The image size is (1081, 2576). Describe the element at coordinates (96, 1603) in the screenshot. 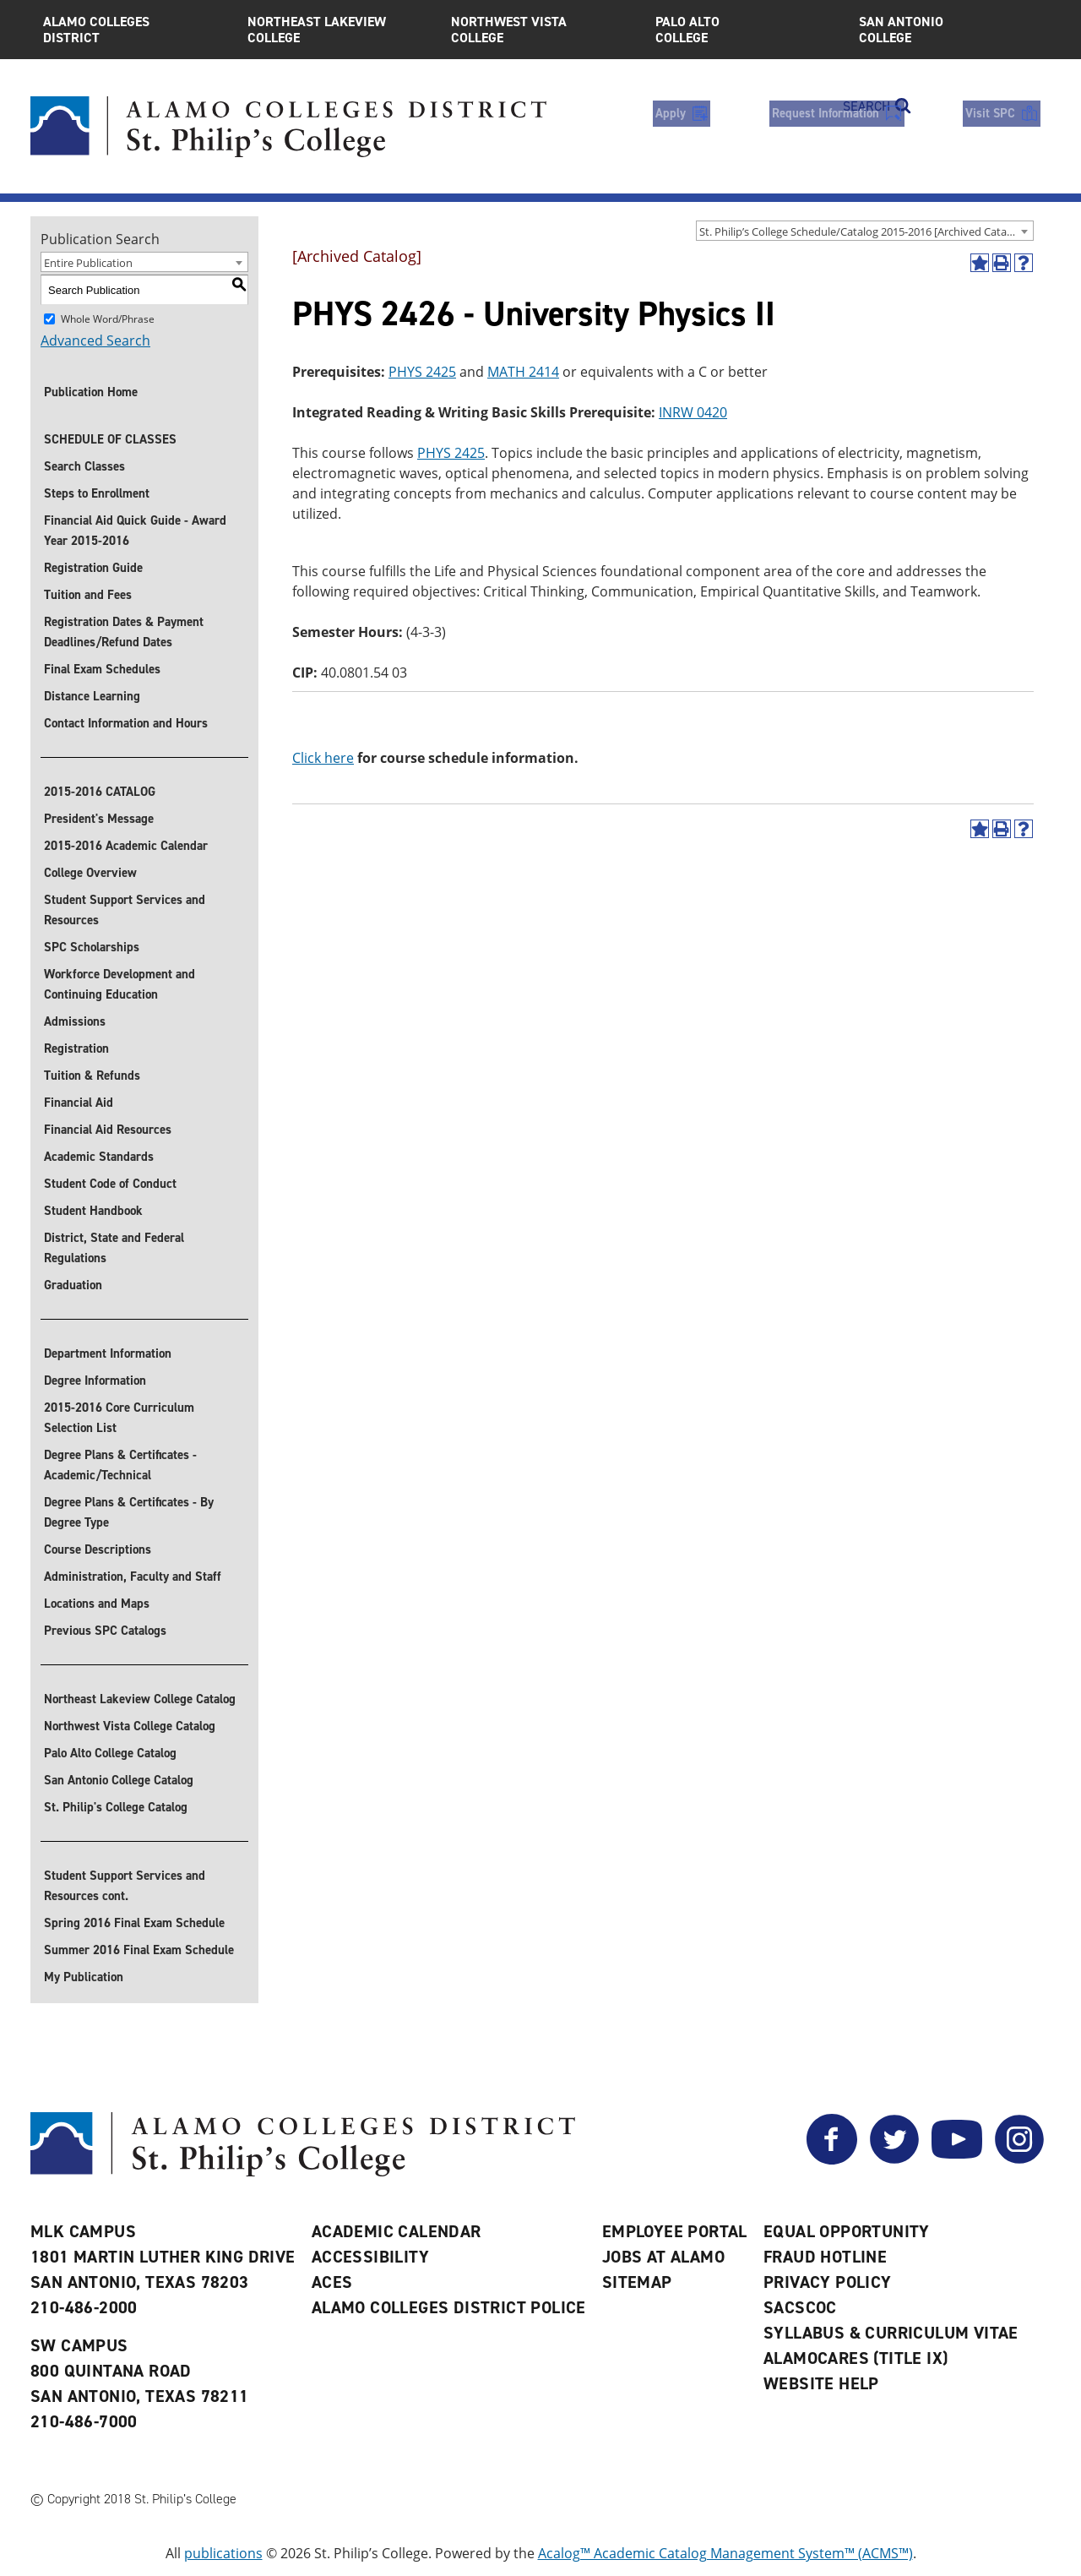

I see `Locations and Maps` at that location.